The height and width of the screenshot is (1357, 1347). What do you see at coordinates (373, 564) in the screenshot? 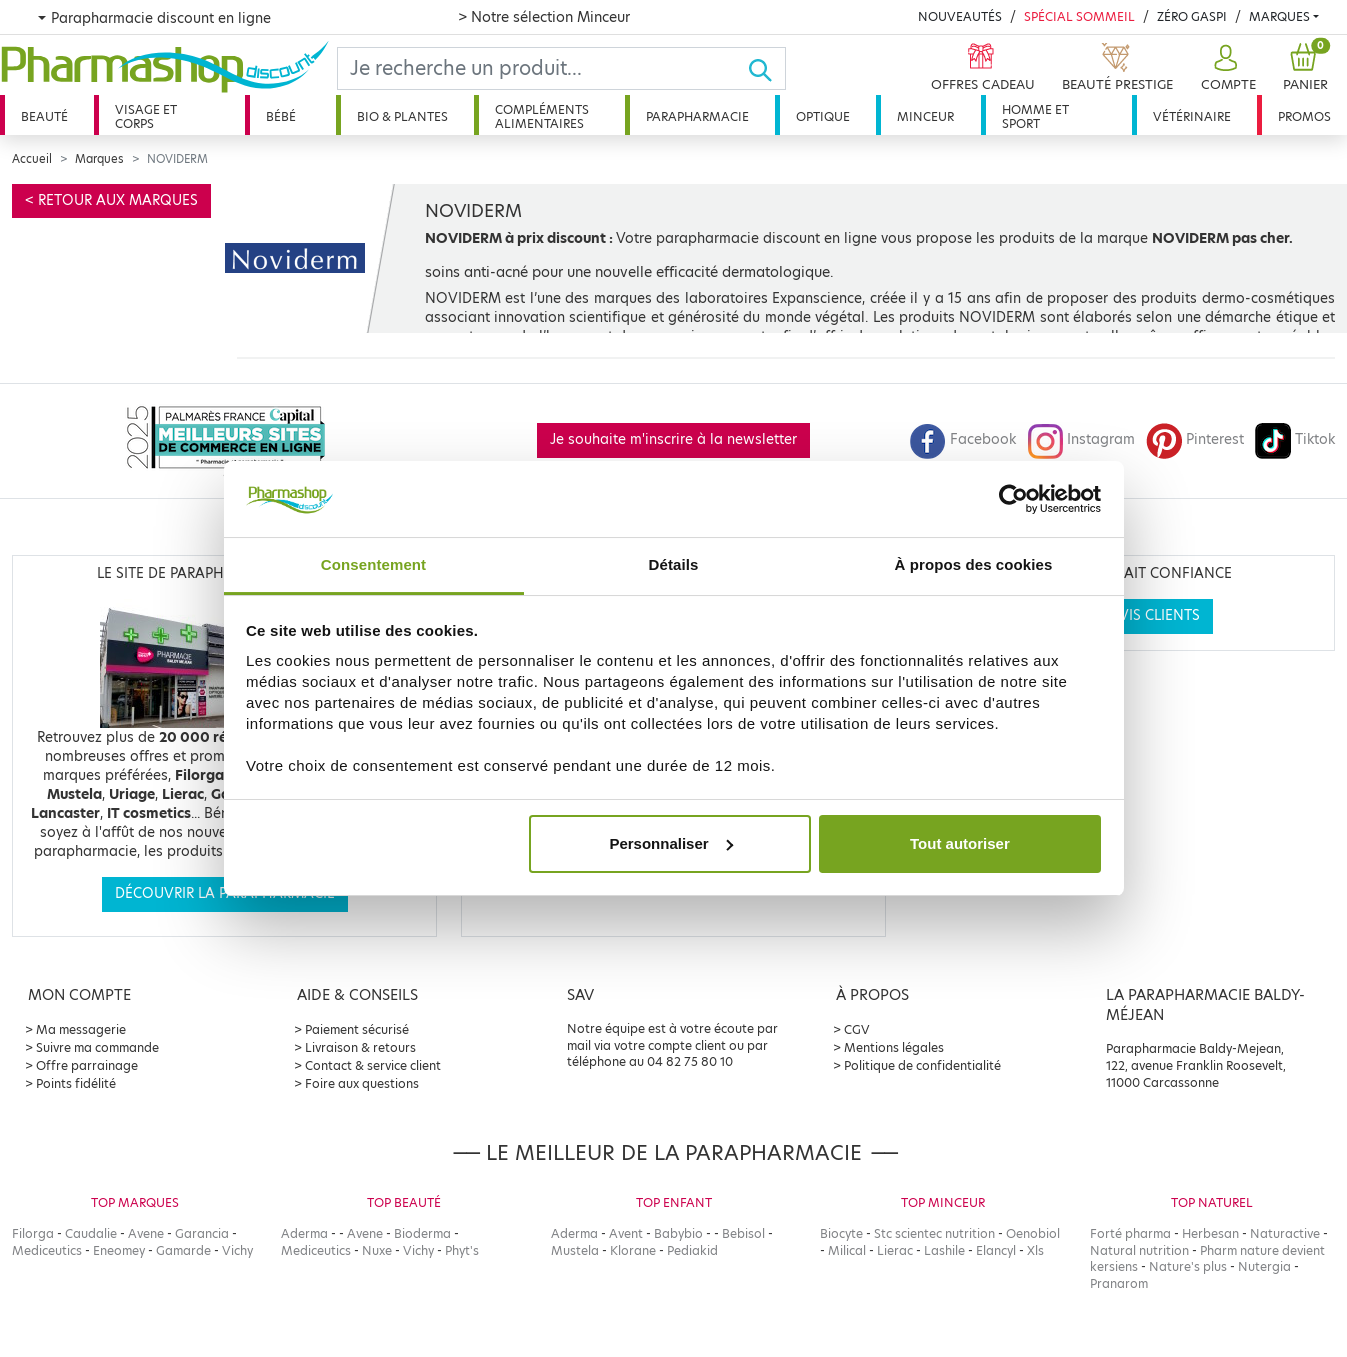
I see `Consentement [tab]` at bounding box center [373, 564].